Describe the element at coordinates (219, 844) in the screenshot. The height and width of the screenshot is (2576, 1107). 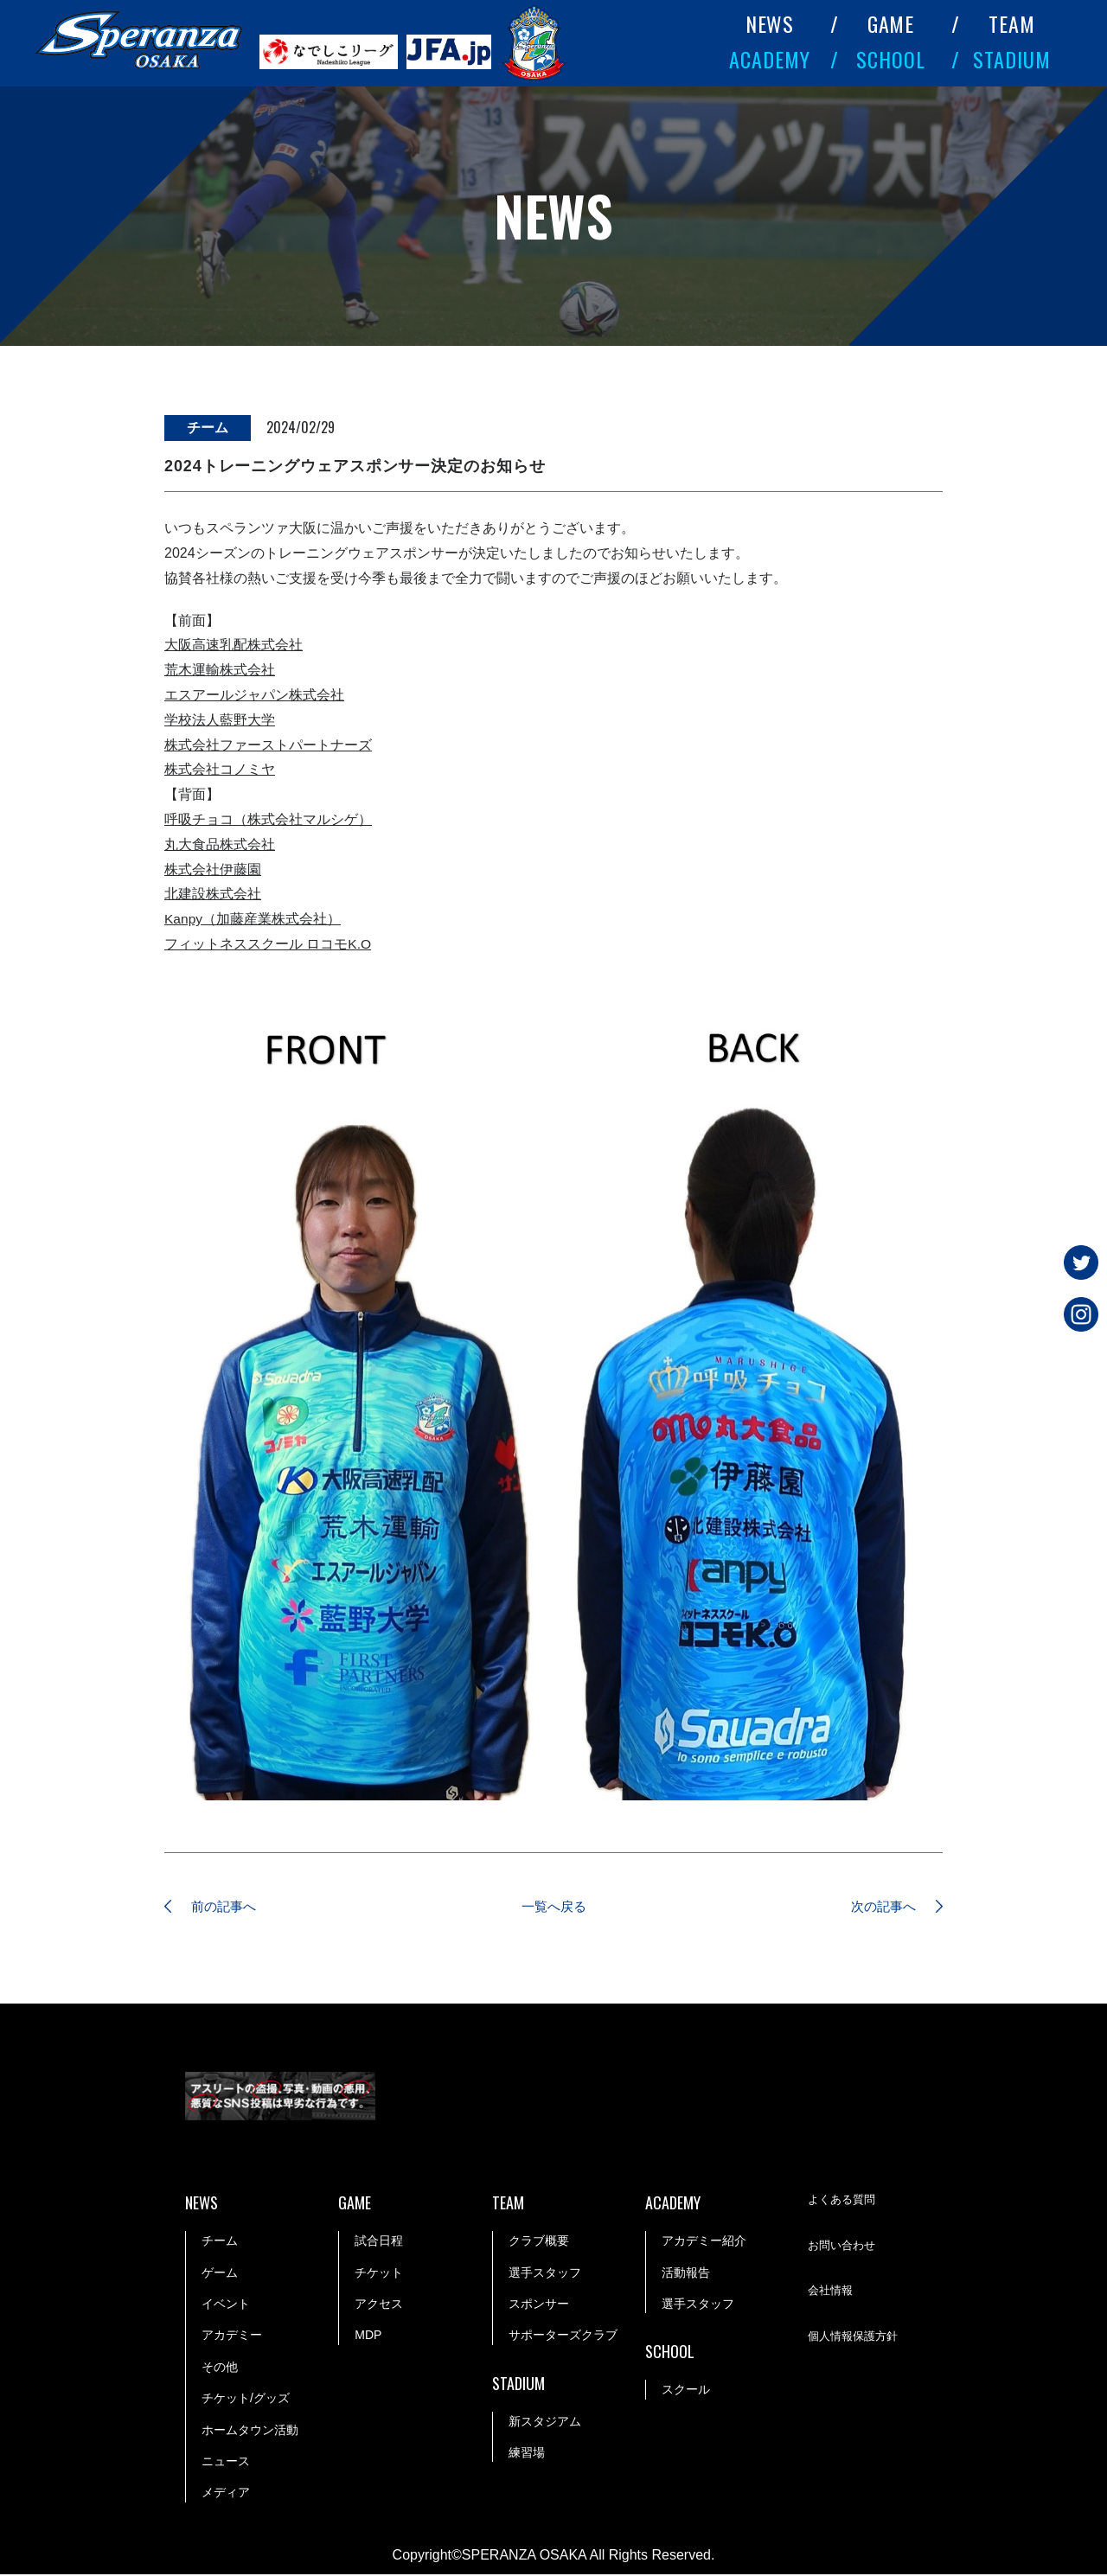
I see `丸大食品株式会社` at that location.